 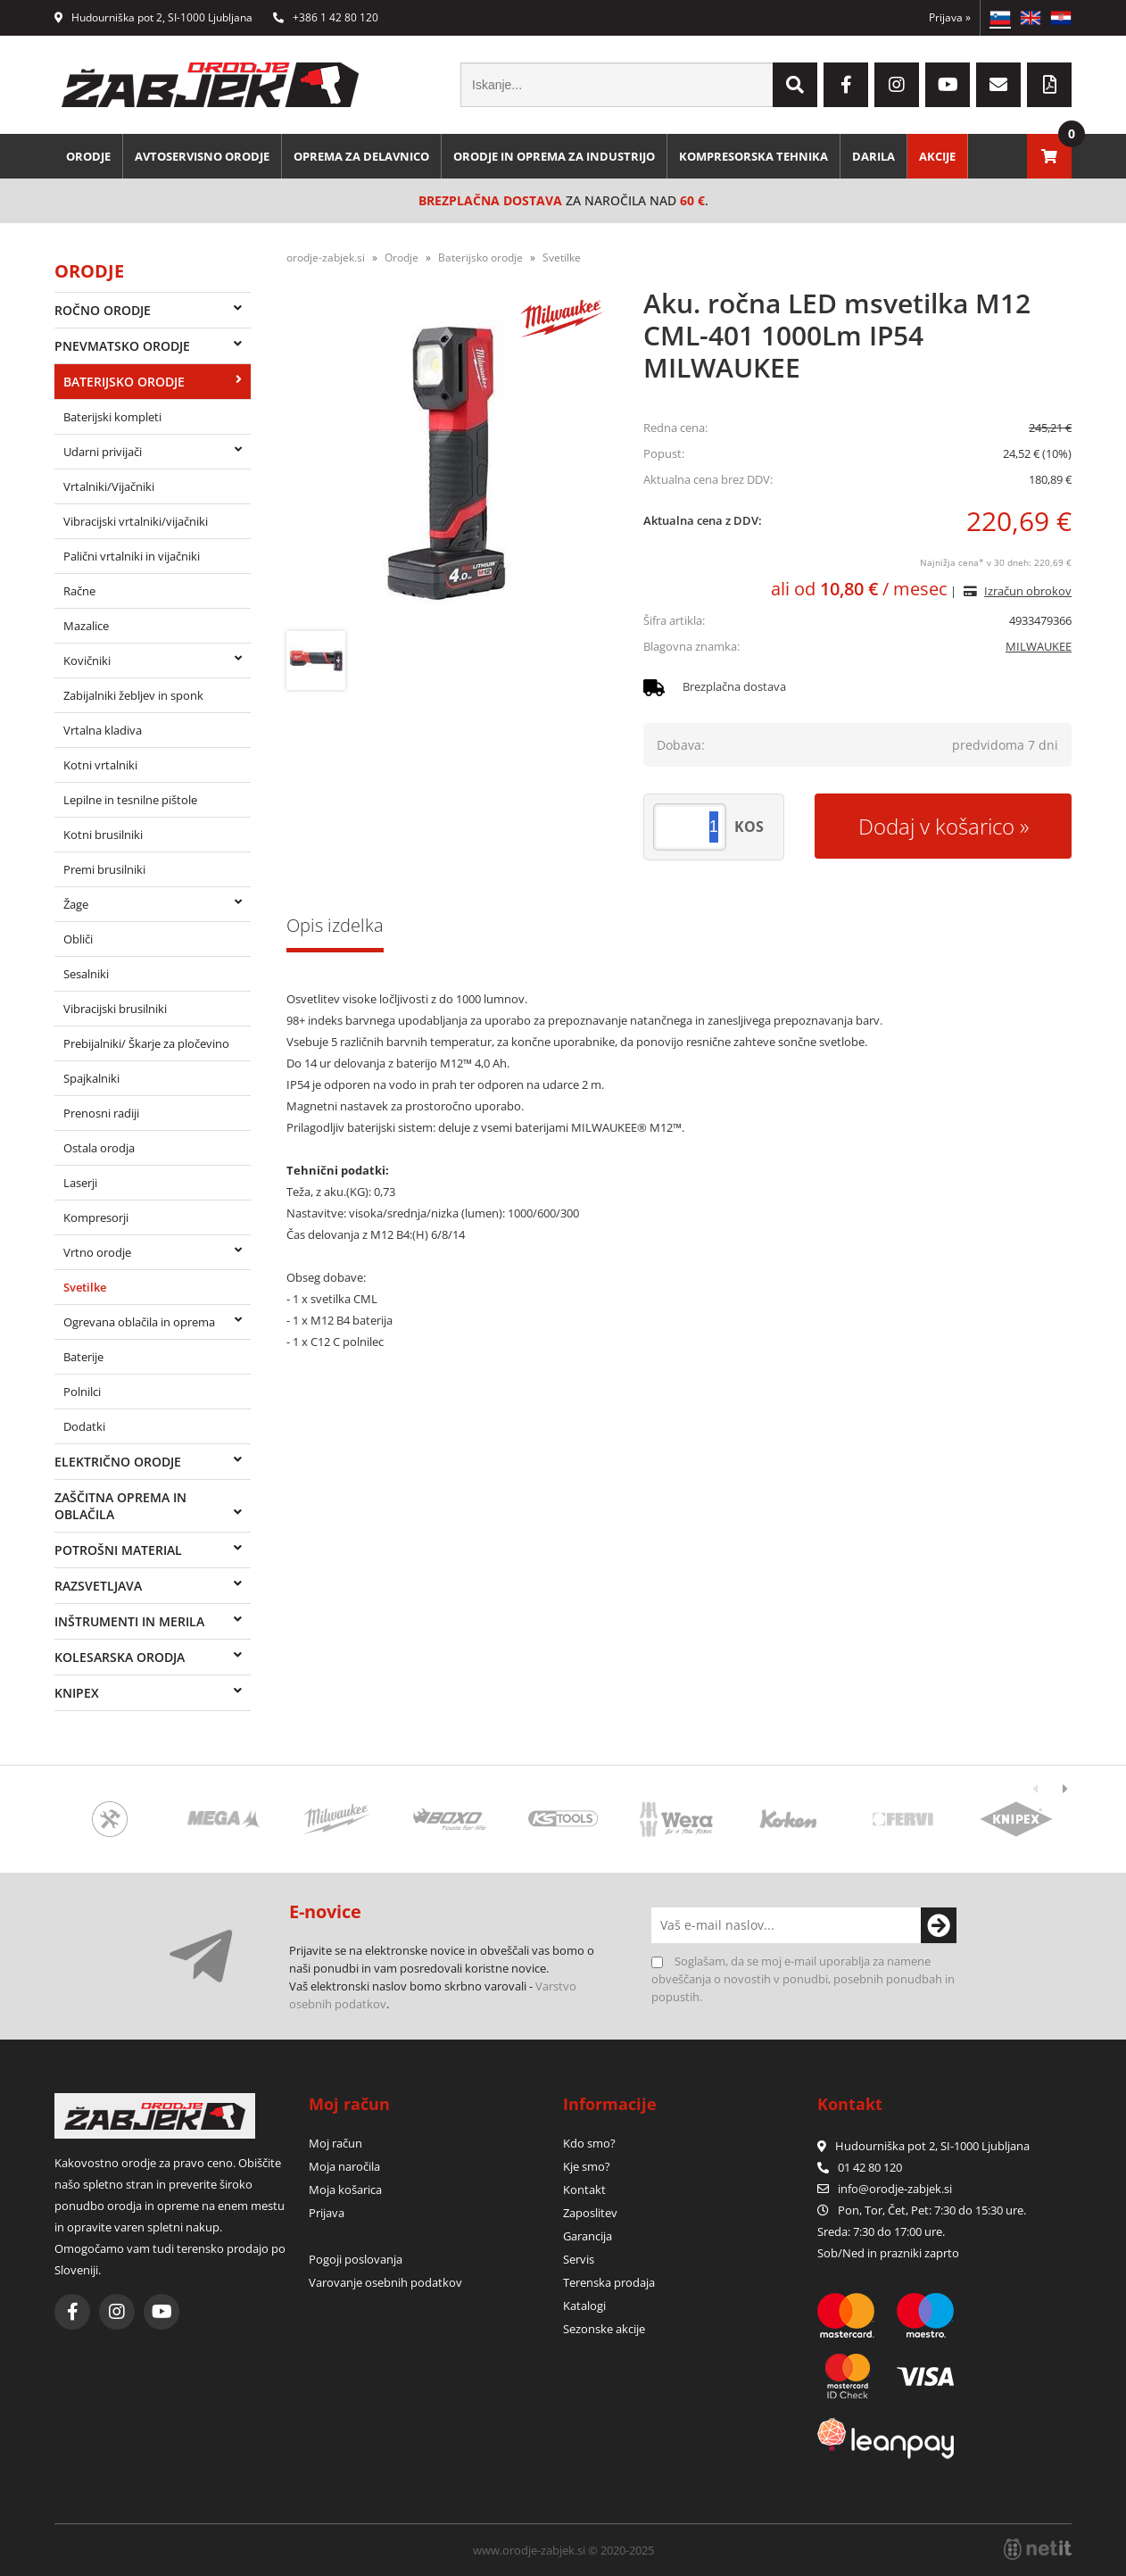 I want to click on Mazalice, so click(x=86, y=626).